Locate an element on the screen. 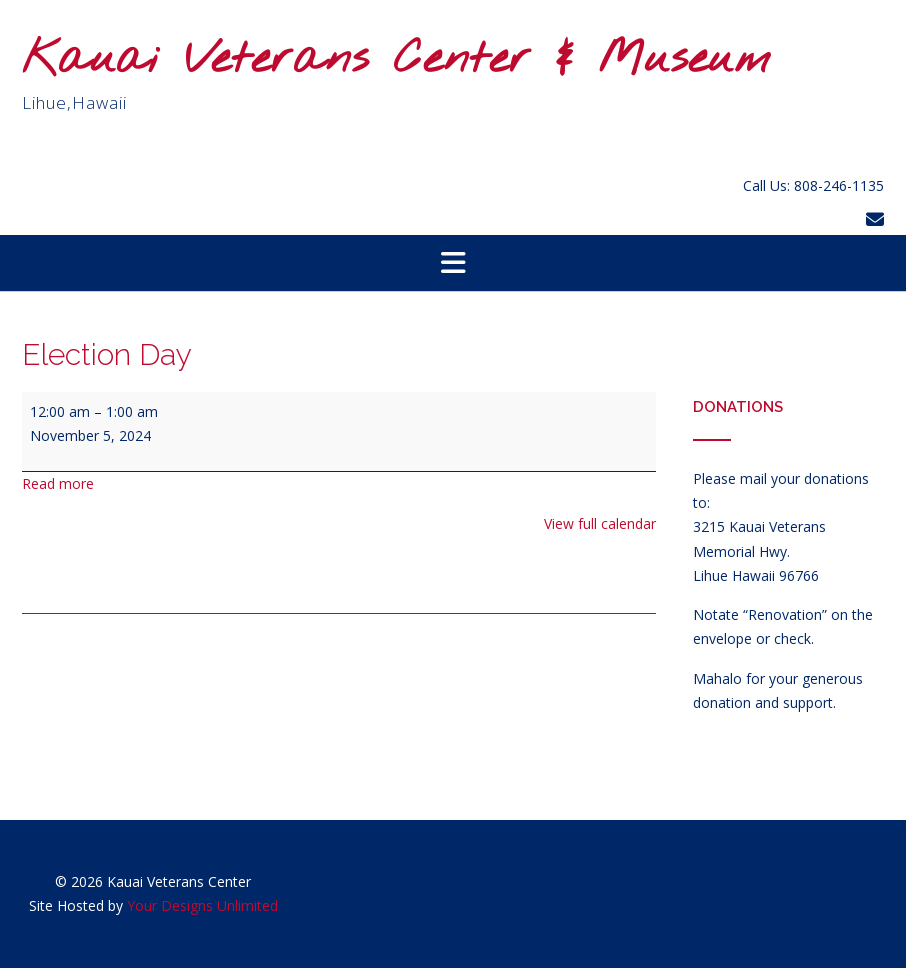 The height and width of the screenshot is (968, 906). Read more [Read more: Election Day] is located at coordinates (58, 483).